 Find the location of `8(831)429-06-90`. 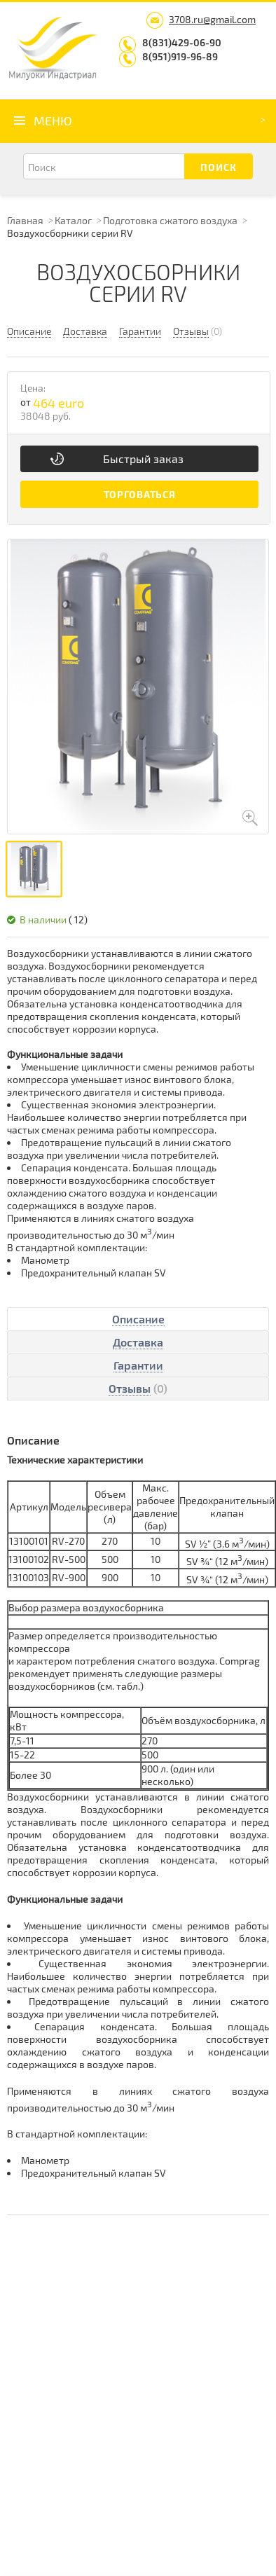

8(831)429-06-90 is located at coordinates (181, 42).